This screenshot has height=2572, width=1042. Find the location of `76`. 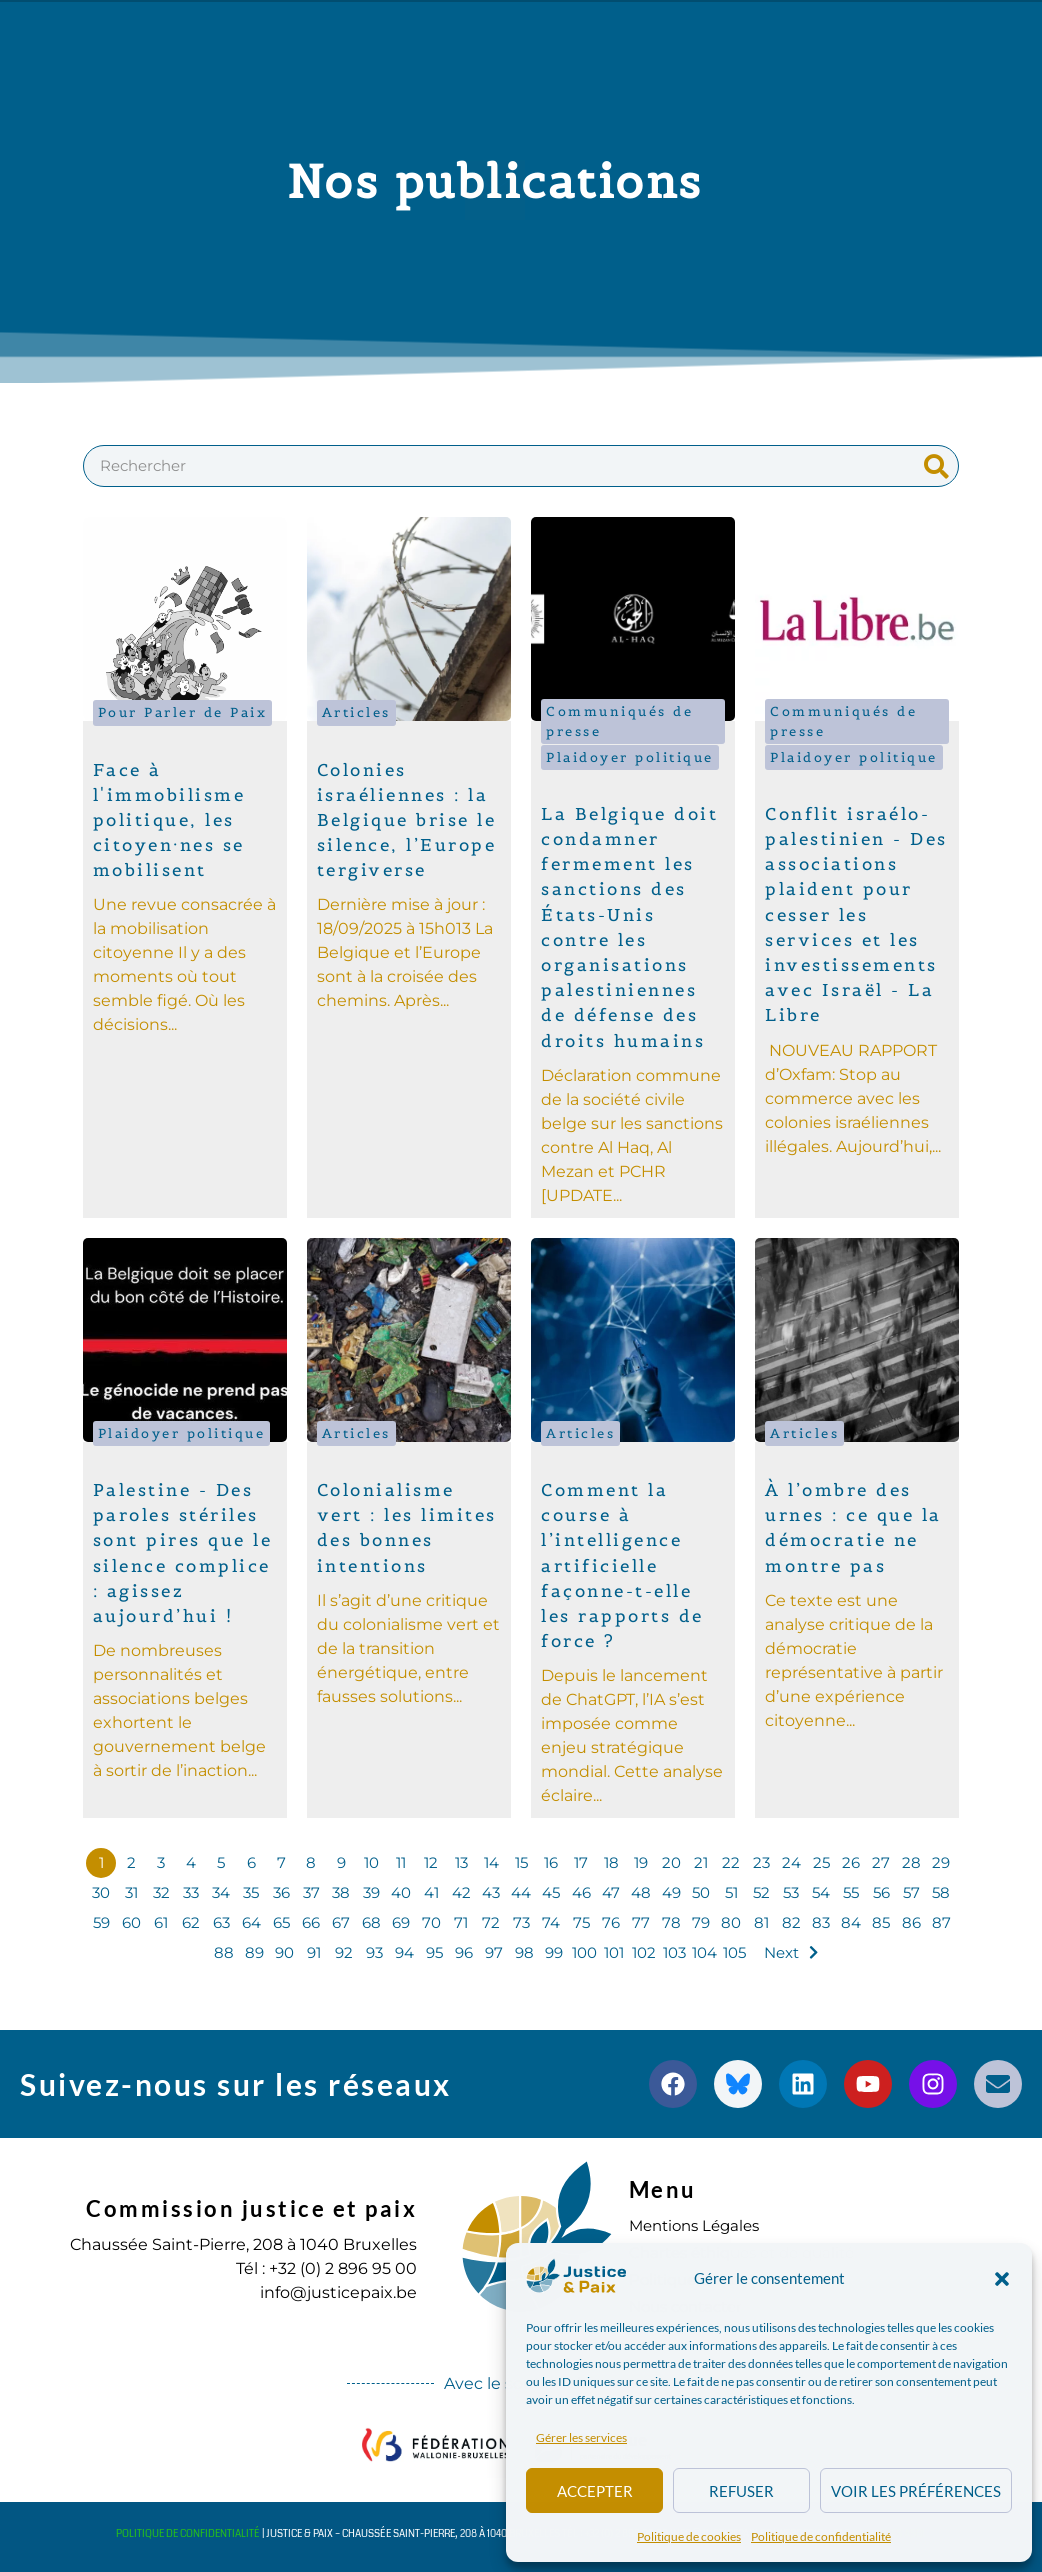

76 is located at coordinates (611, 1922).